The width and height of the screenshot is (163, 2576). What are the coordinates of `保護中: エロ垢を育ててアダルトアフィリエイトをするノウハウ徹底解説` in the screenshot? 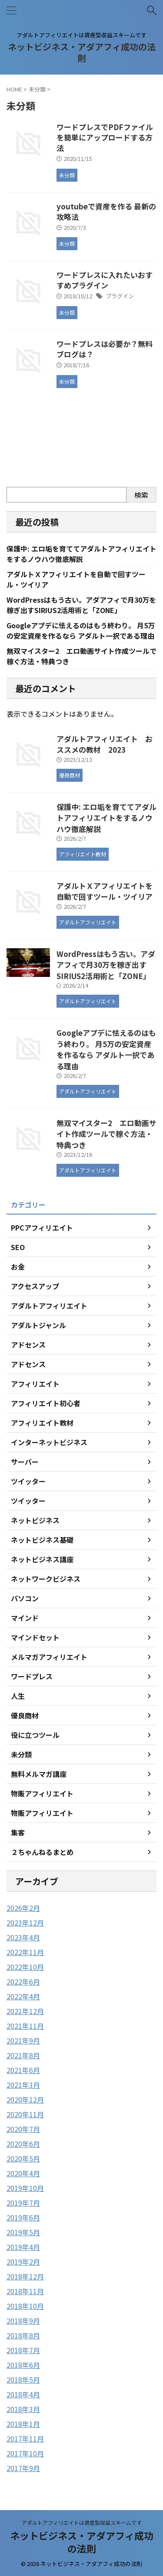 It's located at (81, 553).